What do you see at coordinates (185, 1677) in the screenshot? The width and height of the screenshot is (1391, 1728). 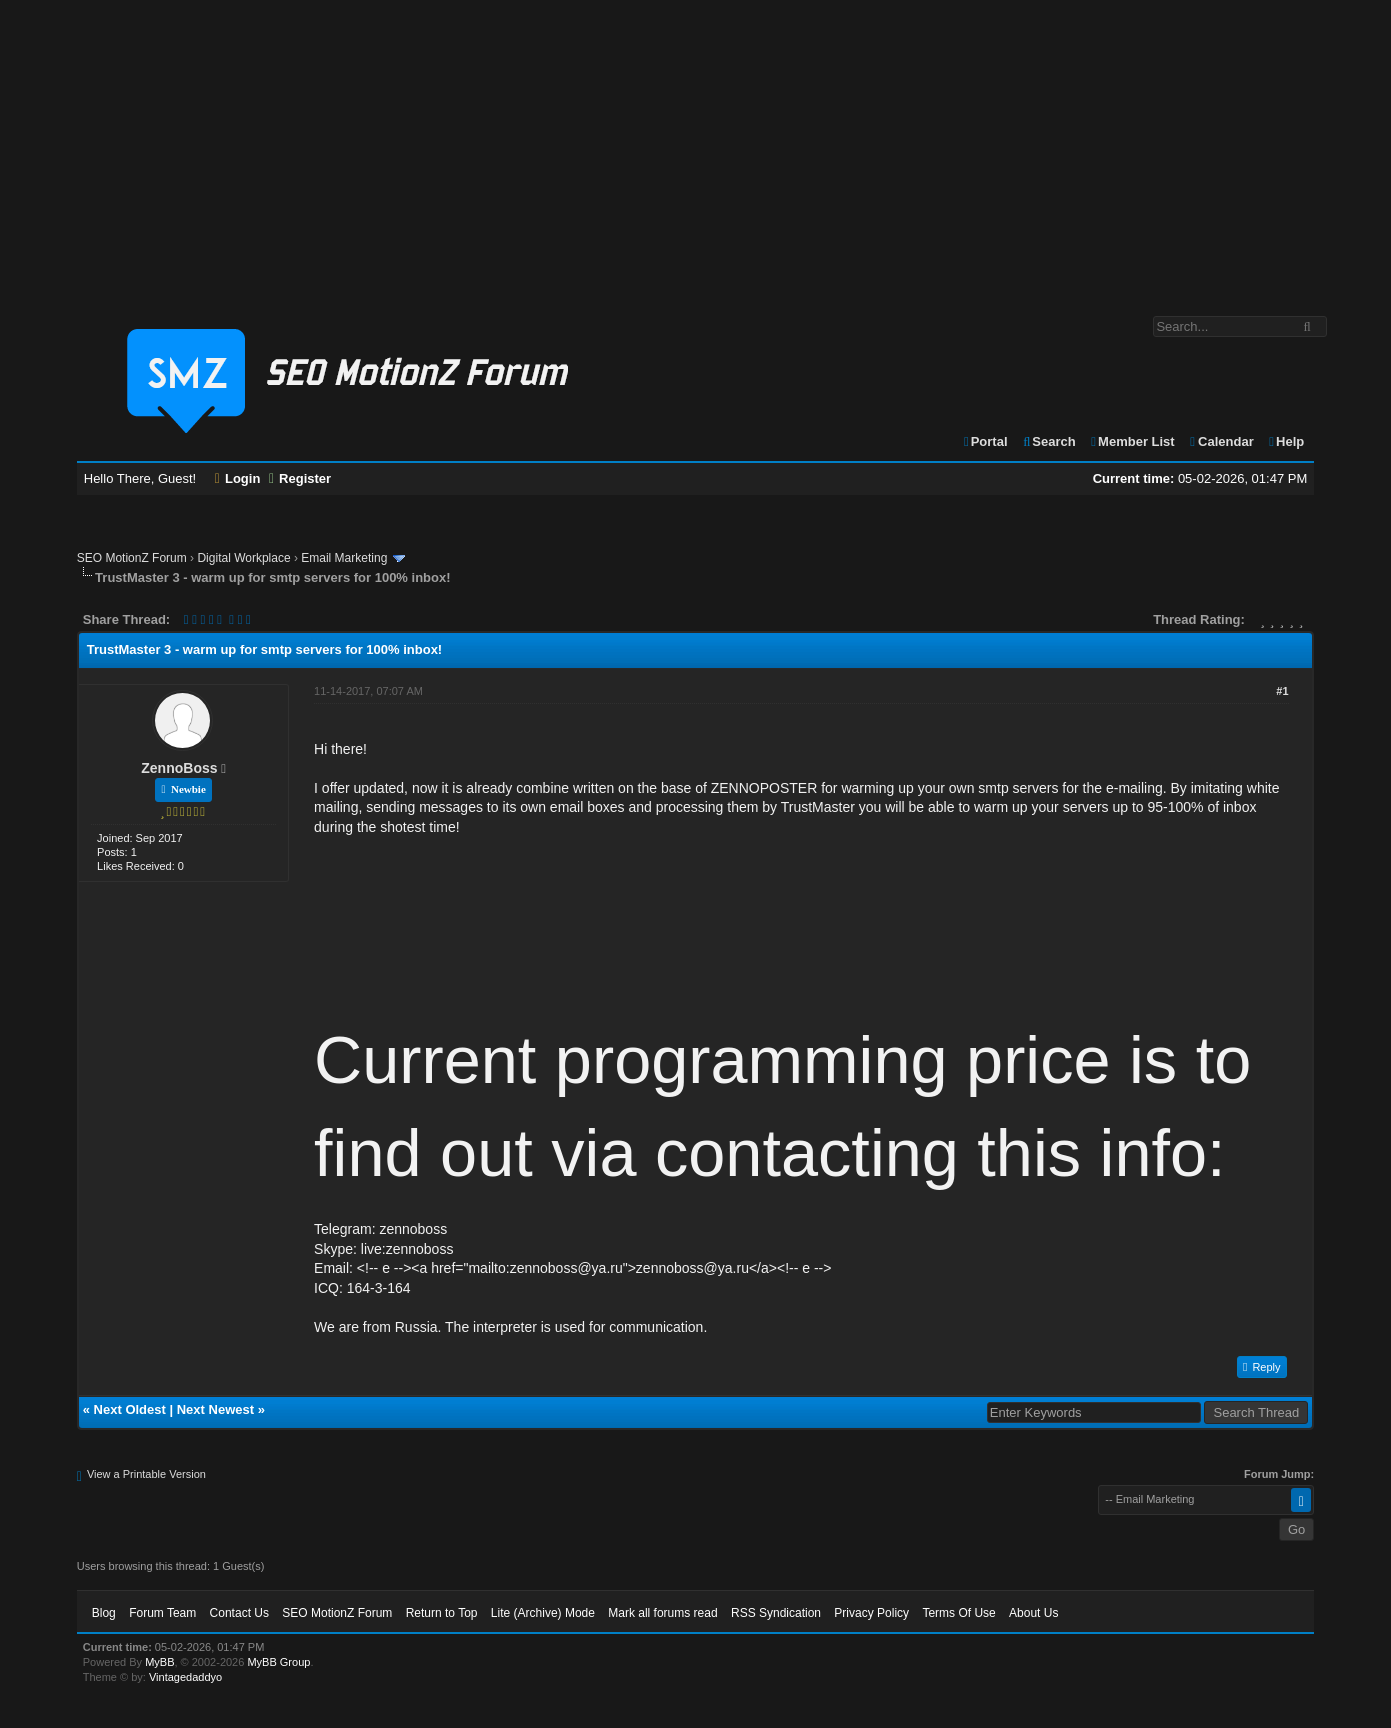 I see `Vintagedaddyo` at bounding box center [185, 1677].